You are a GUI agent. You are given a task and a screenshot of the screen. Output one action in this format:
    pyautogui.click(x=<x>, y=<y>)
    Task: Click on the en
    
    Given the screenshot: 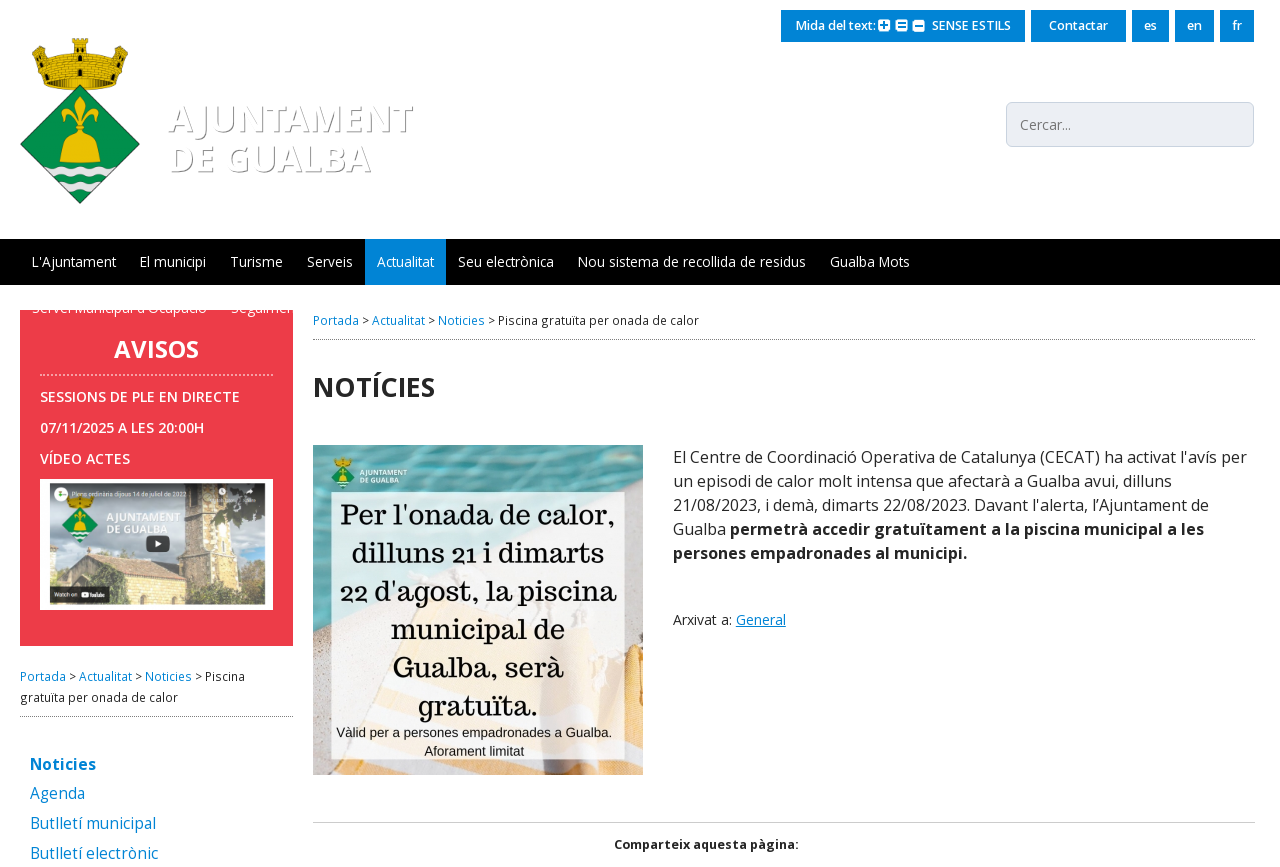 What is the action you would take?
    pyautogui.click(x=1194, y=25)
    